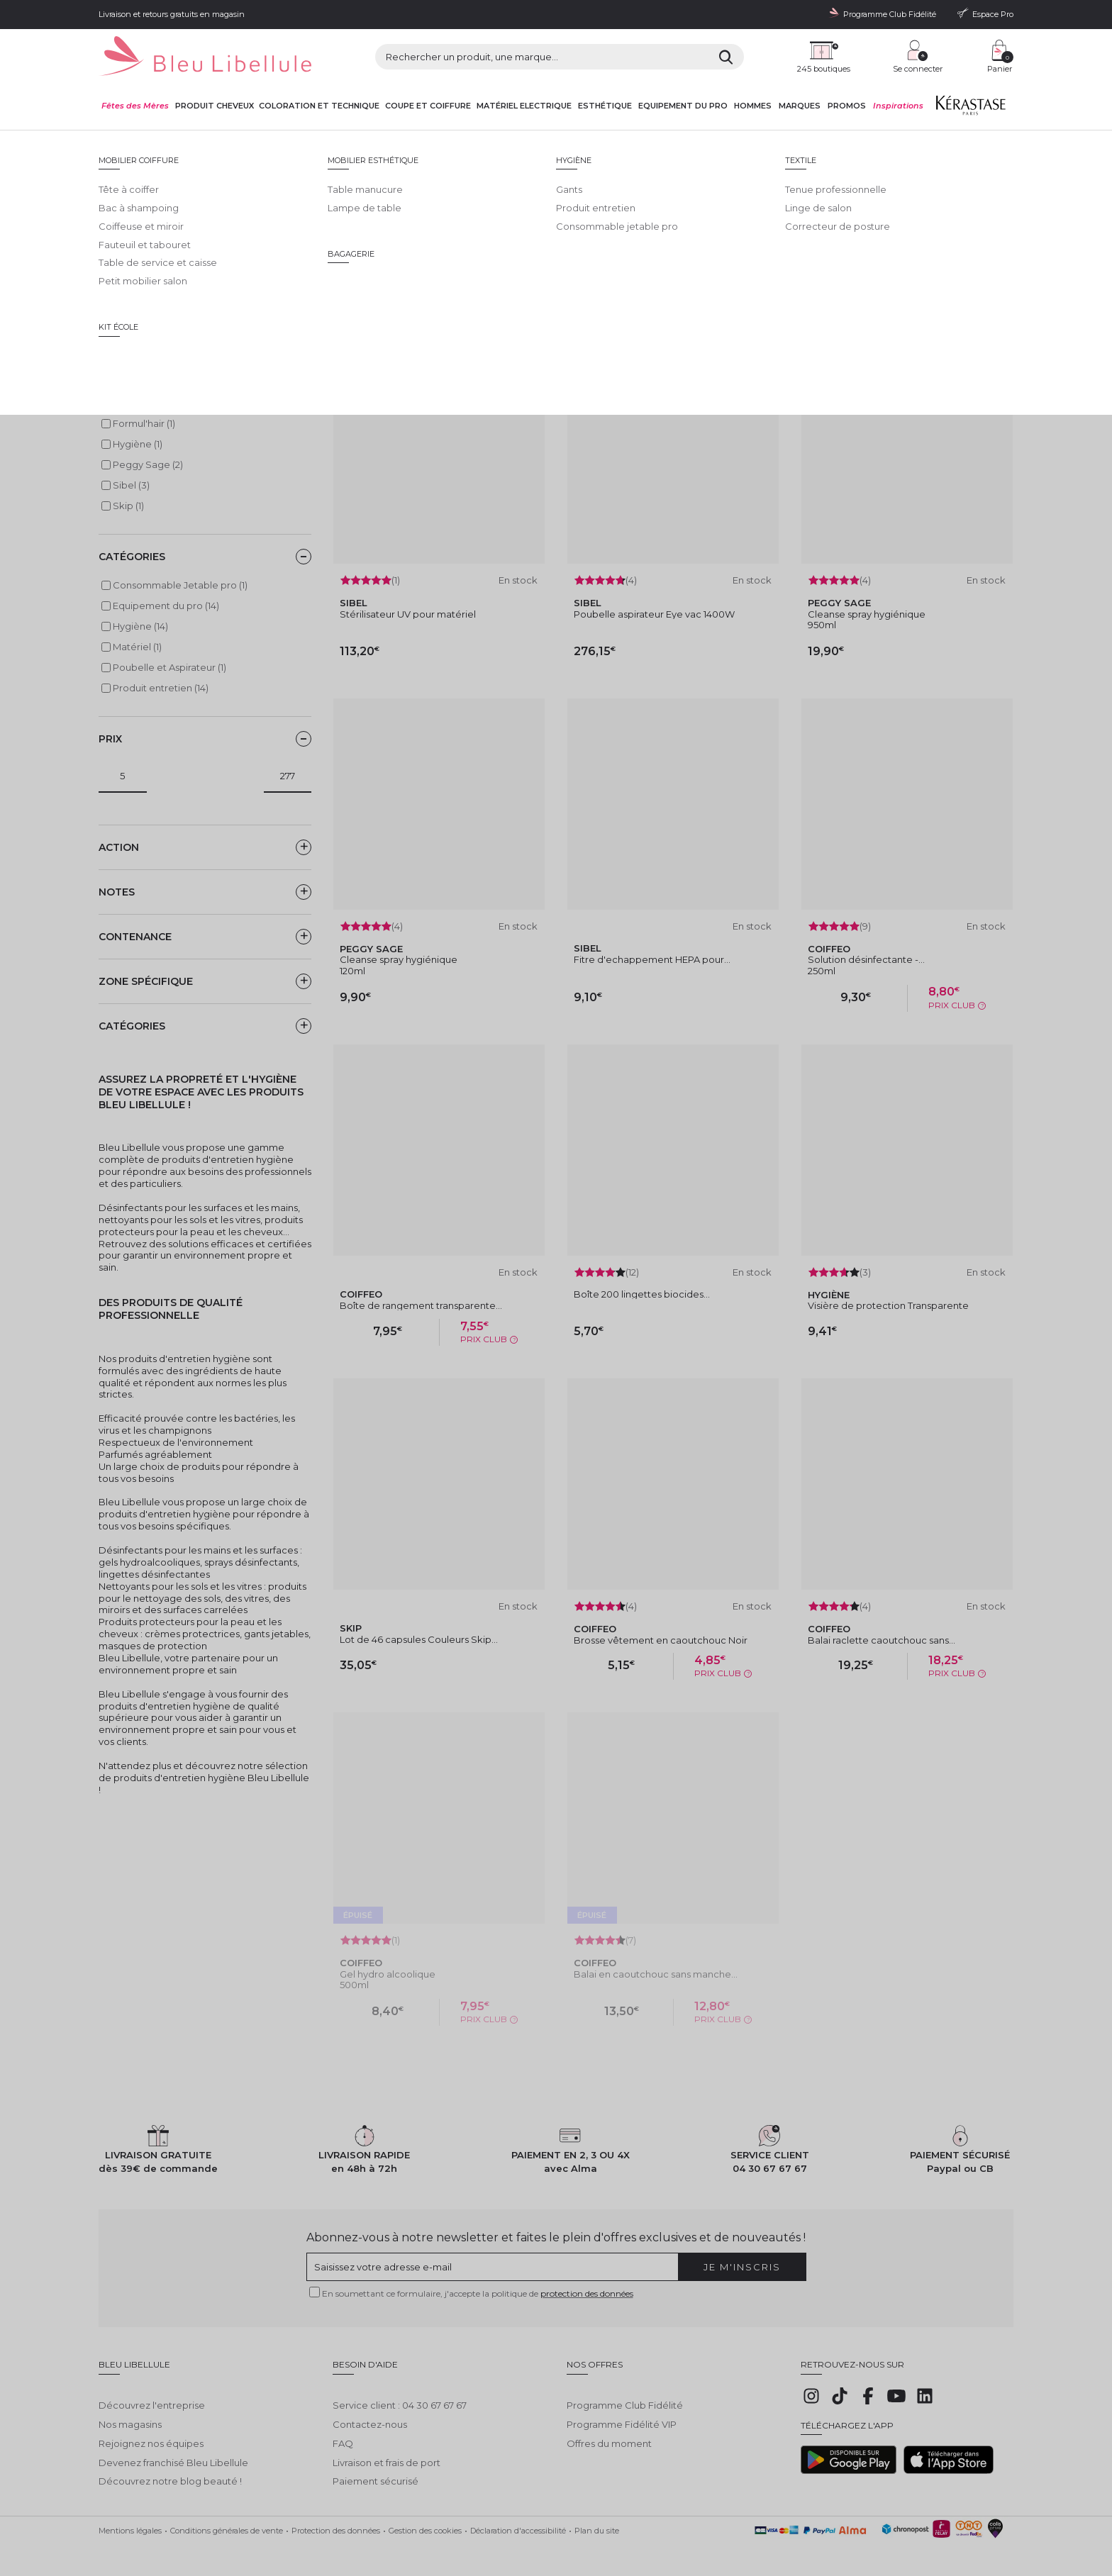 The height and width of the screenshot is (2576, 1112). What do you see at coordinates (881, 1640) in the screenshot?
I see `Balai raclette caoutchouc sans...` at bounding box center [881, 1640].